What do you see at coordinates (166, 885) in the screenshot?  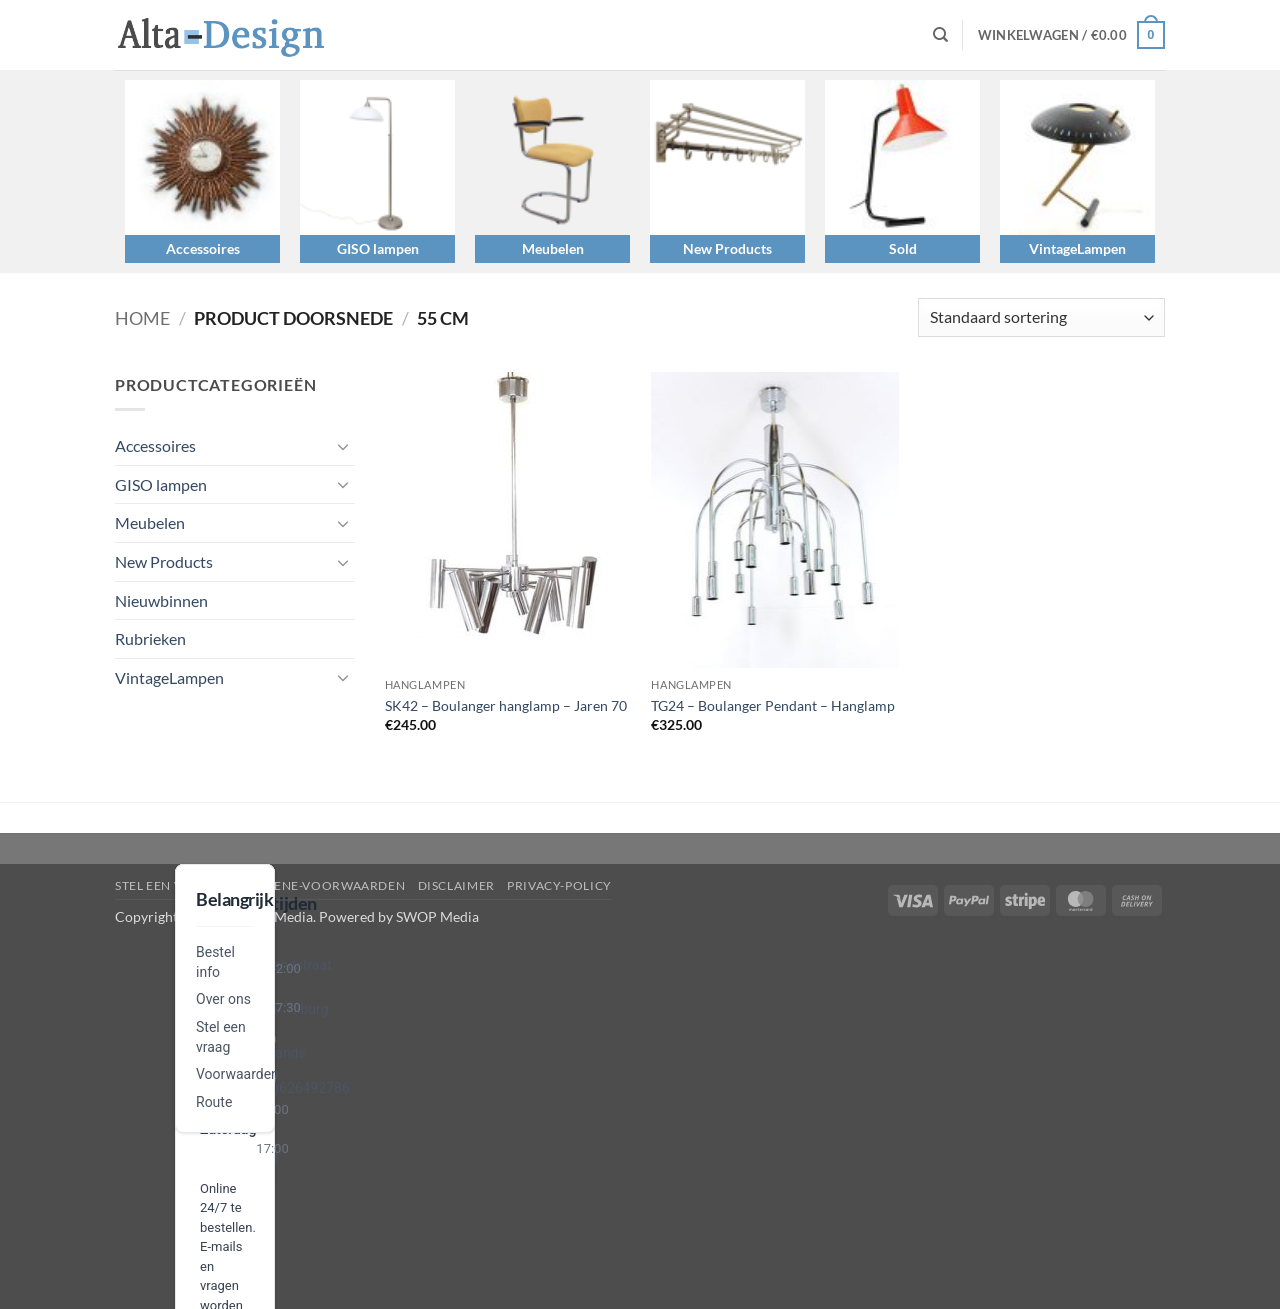 I see `Stel een vraag` at bounding box center [166, 885].